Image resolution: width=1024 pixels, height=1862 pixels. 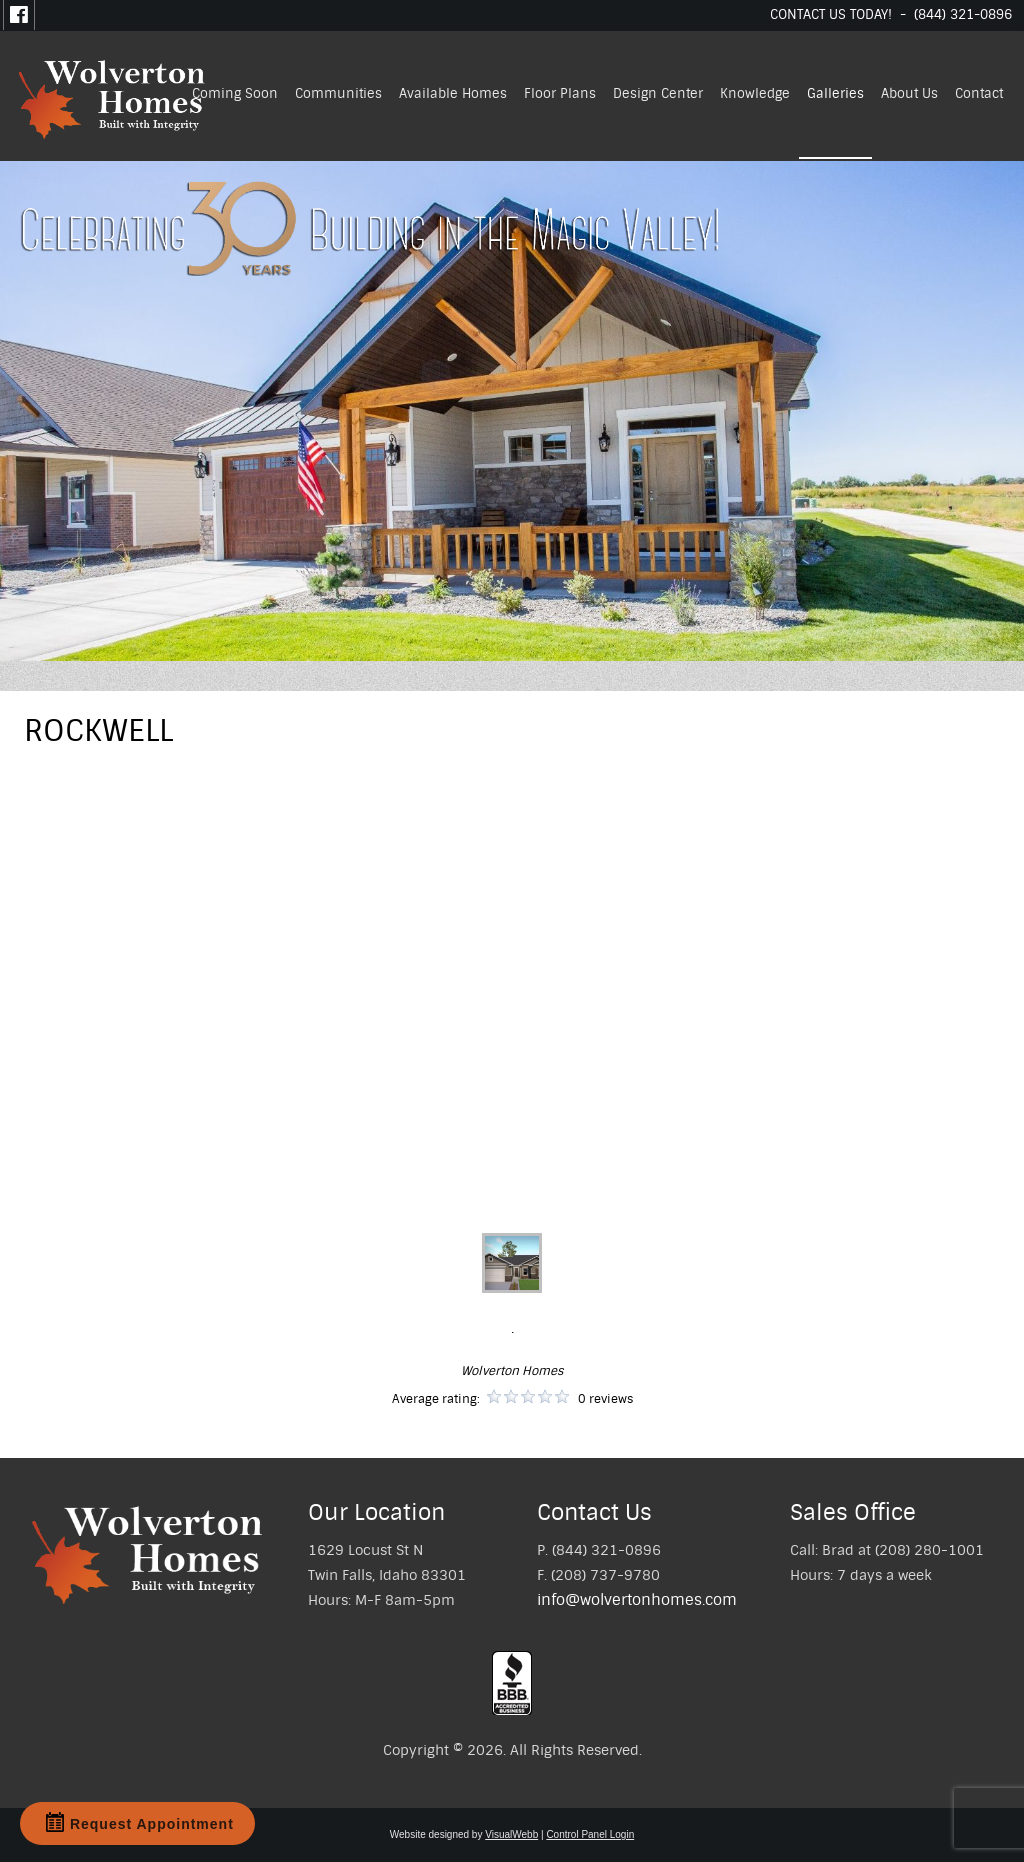 What do you see at coordinates (658, 93) in the screenshot?
I see `Design Center` at bounding box center [658, 93].